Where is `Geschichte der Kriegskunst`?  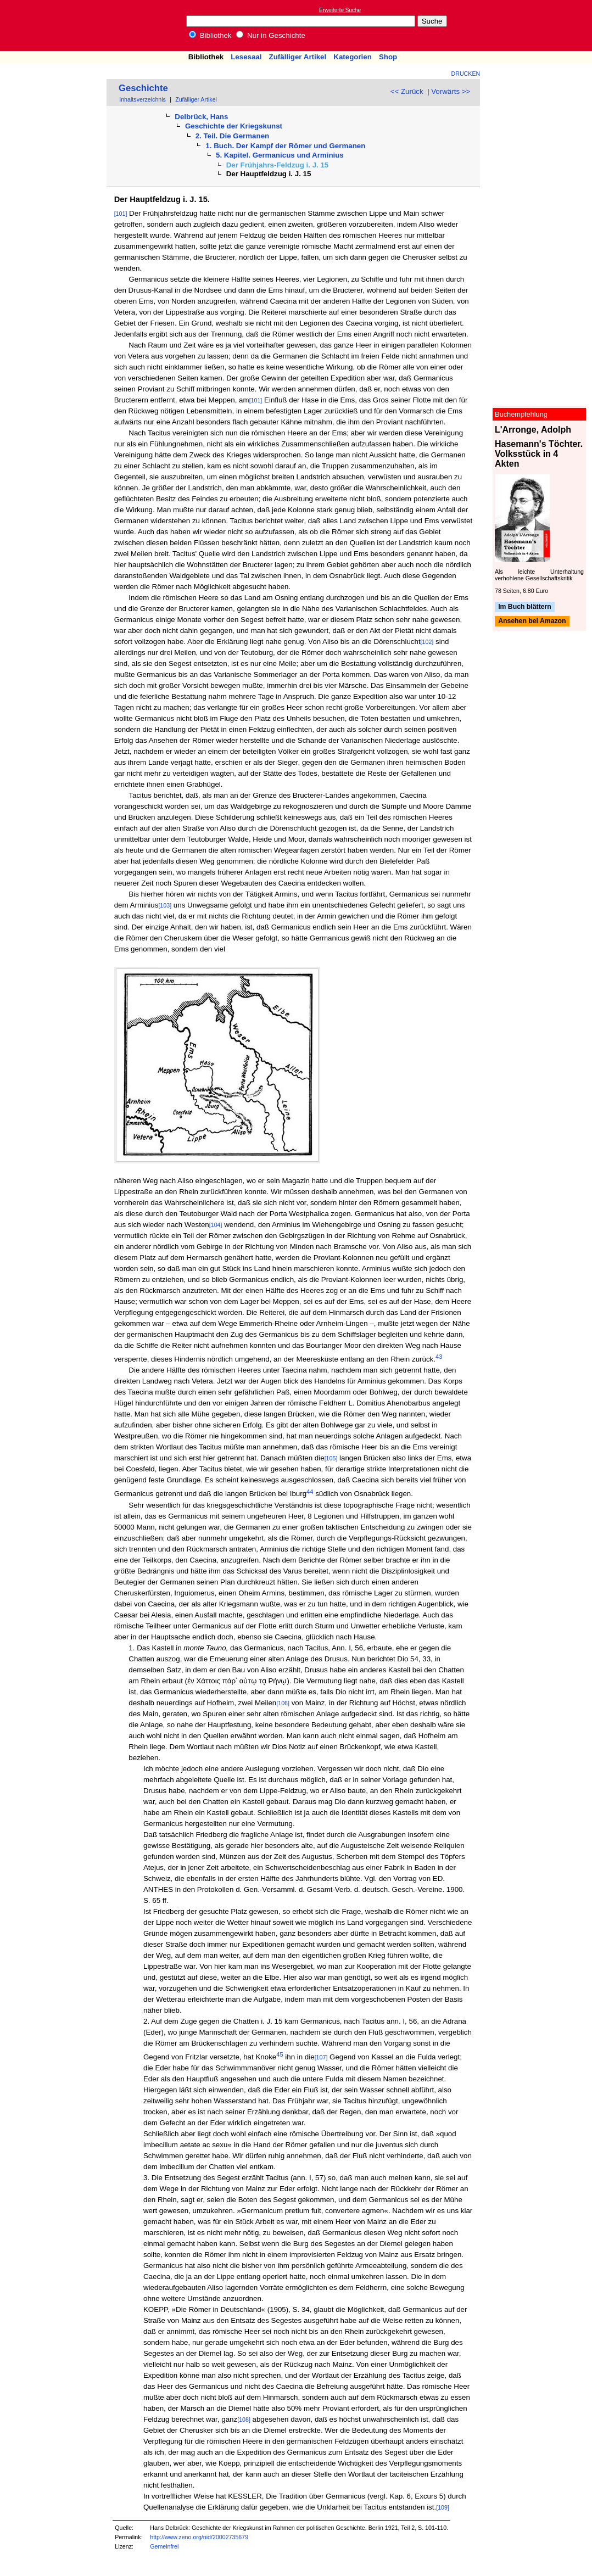 Geschichte der Kriegskunst is located at coordinates (233, 126).